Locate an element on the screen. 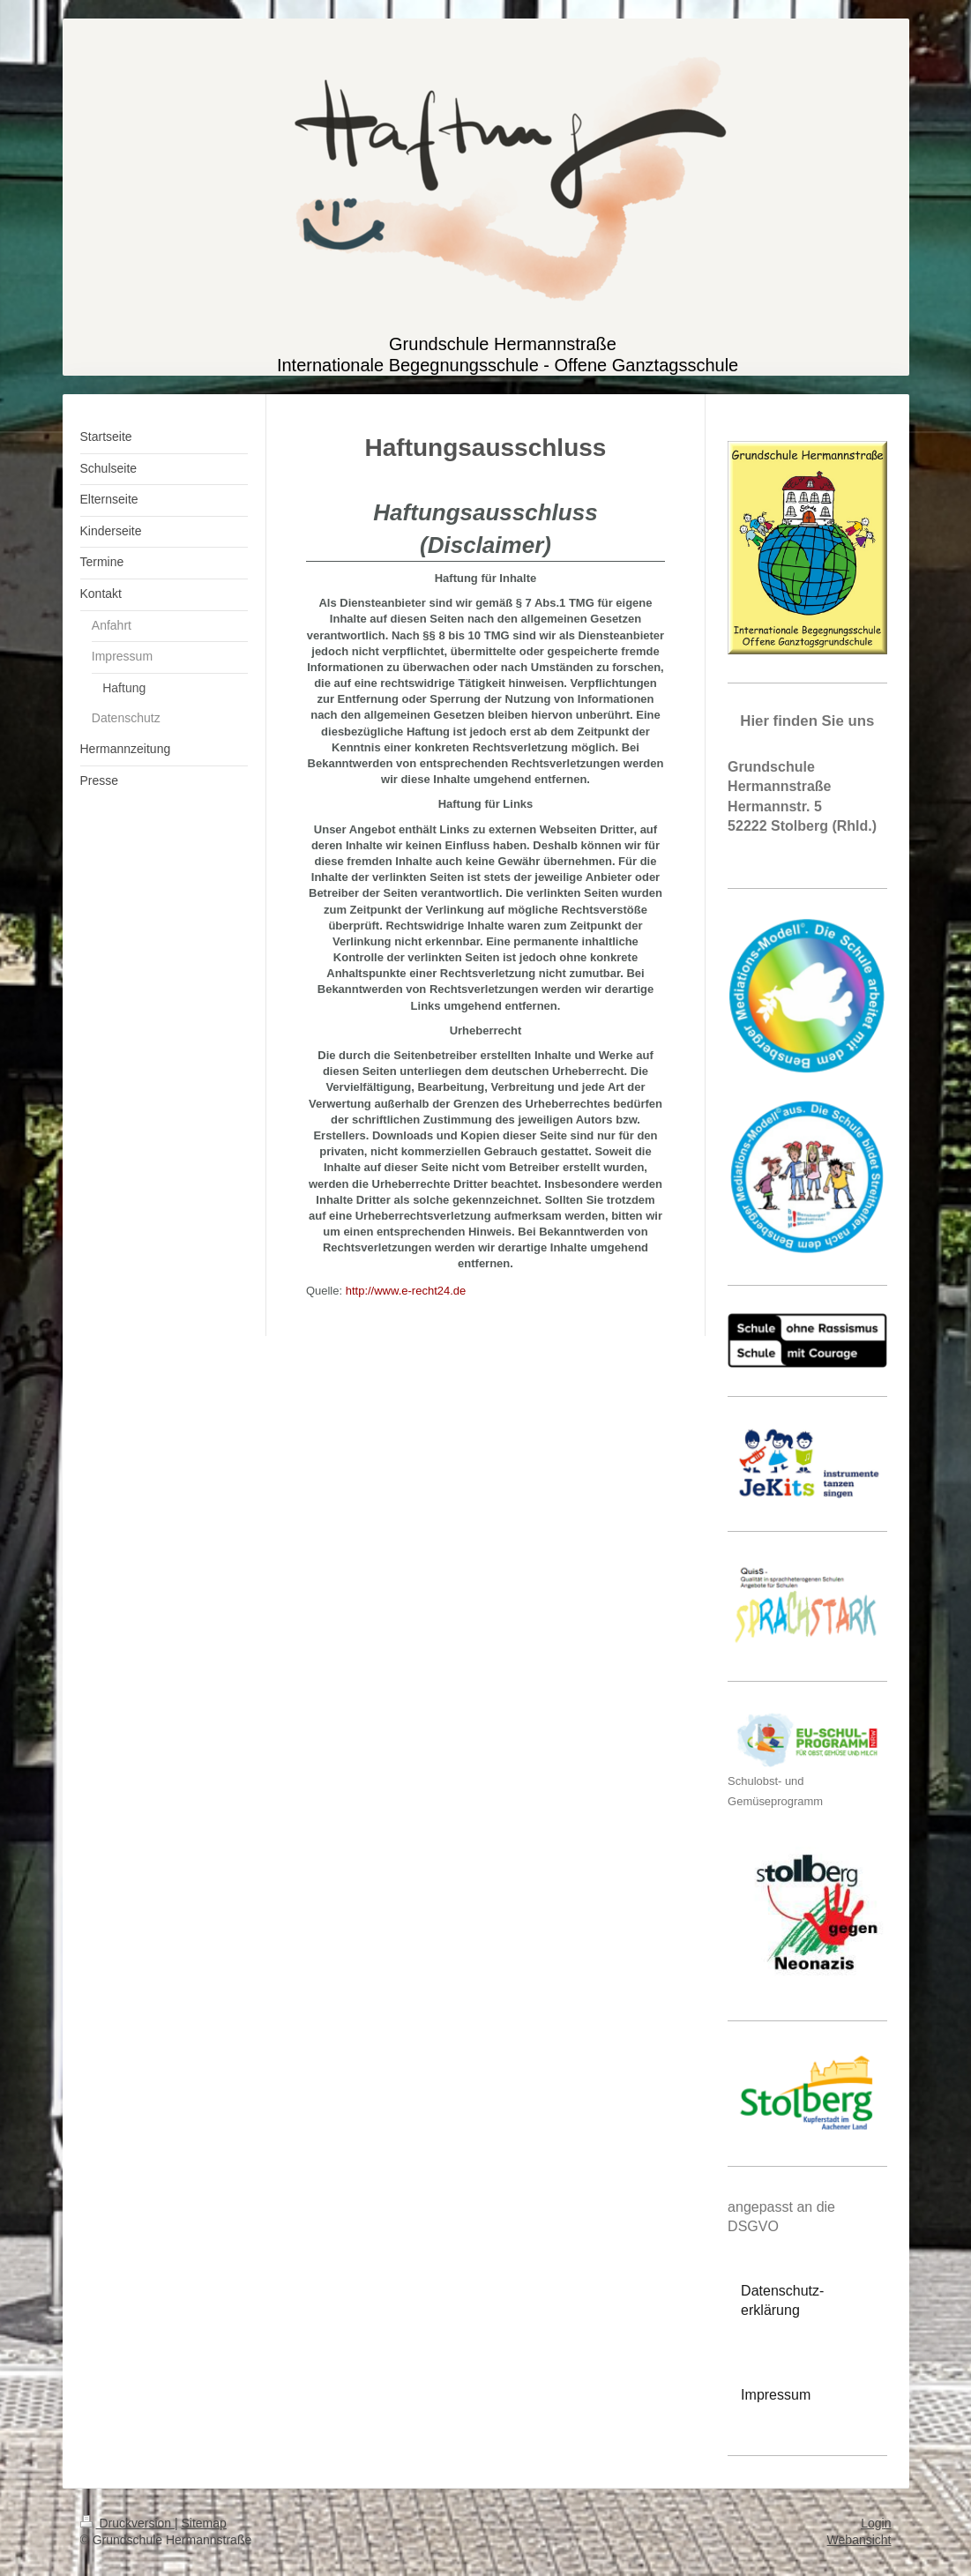 The height and width of the screenshot is (2576, 971). Login is located at coordinates (876, 2523).